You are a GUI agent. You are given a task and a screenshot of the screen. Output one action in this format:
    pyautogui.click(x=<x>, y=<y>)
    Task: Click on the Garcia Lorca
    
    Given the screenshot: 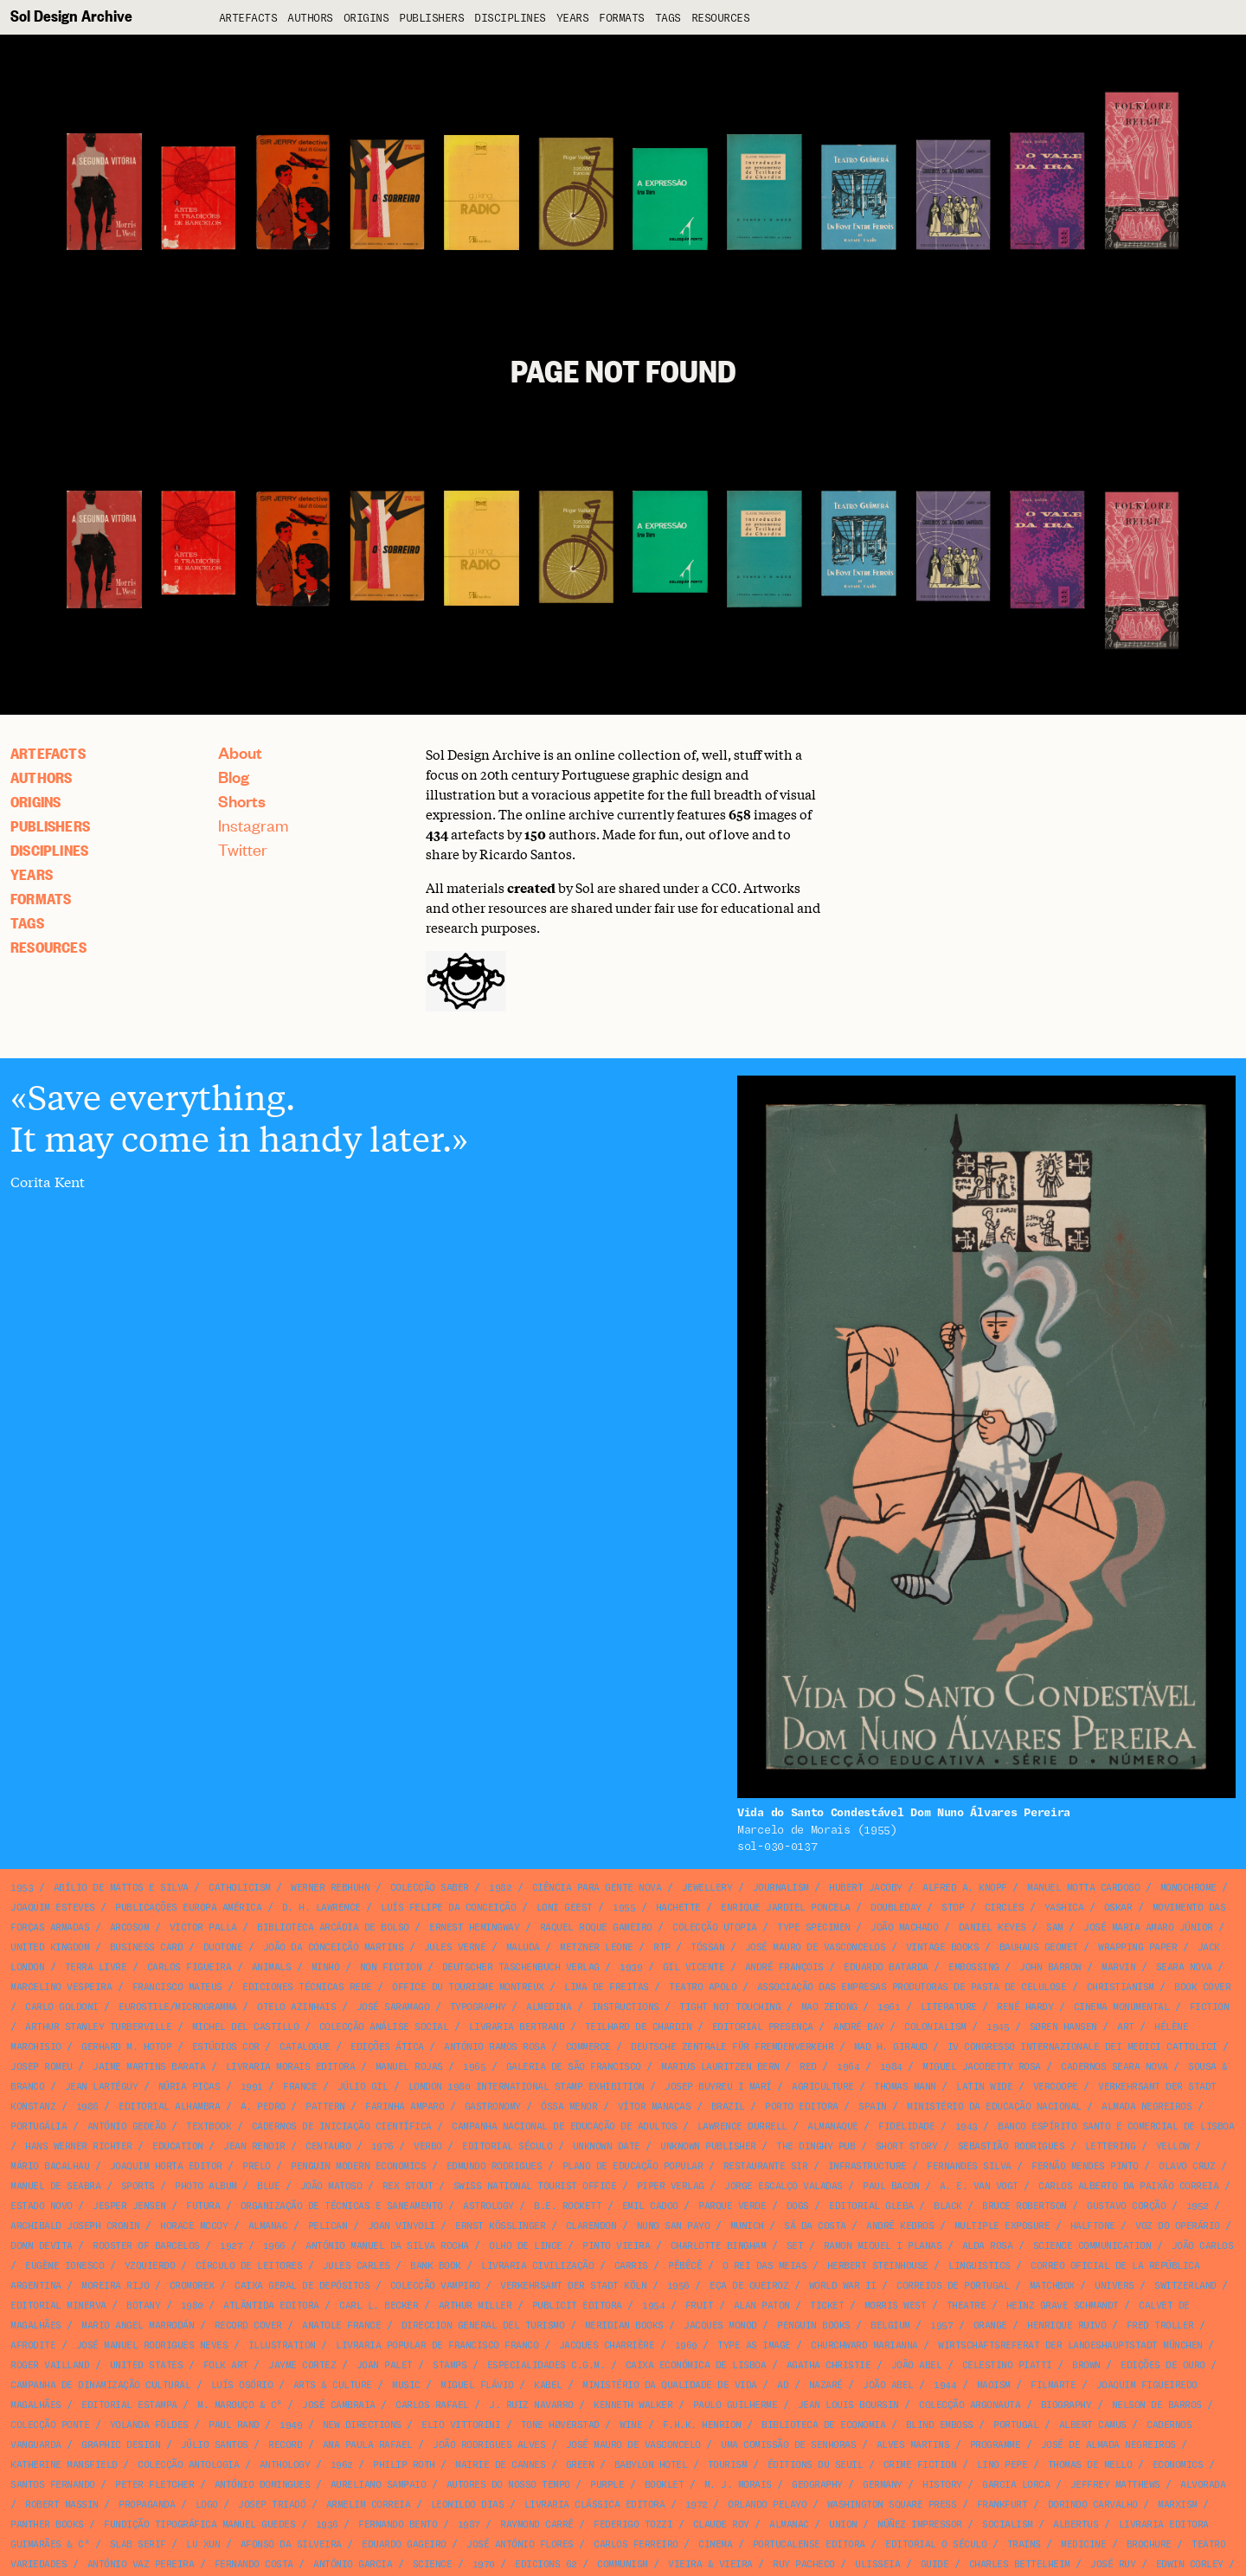 What is the action you would take?
    pyautogui.click(x=1016, y=2484)
    